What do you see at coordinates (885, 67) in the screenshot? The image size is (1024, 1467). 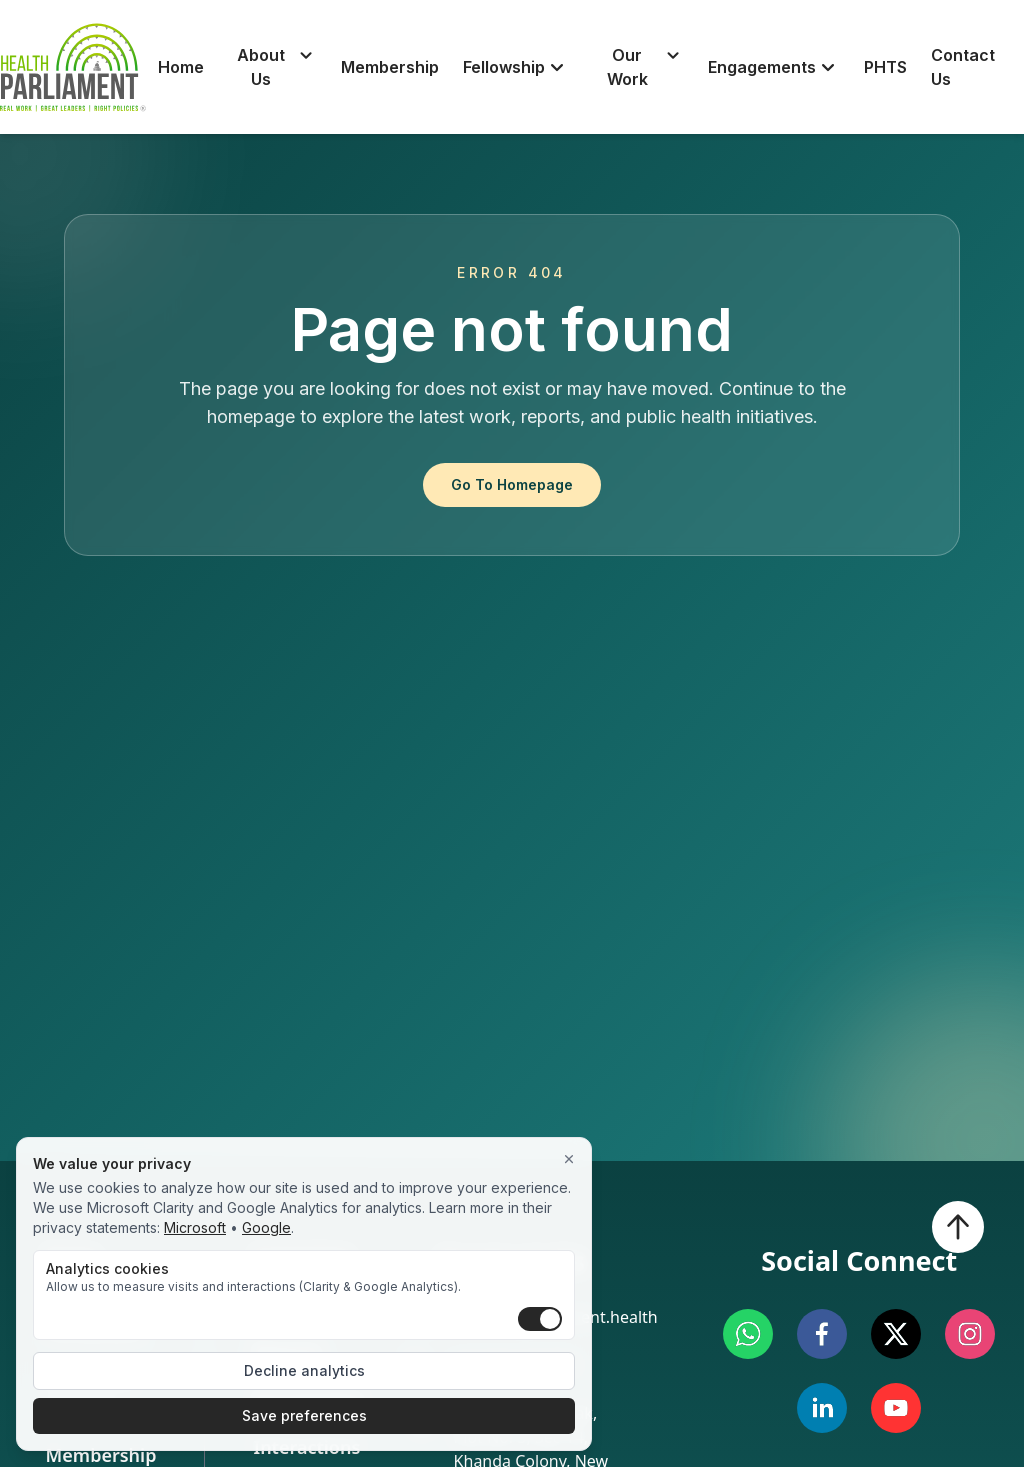 I see `PHTS` at bounding box center [885, 67].